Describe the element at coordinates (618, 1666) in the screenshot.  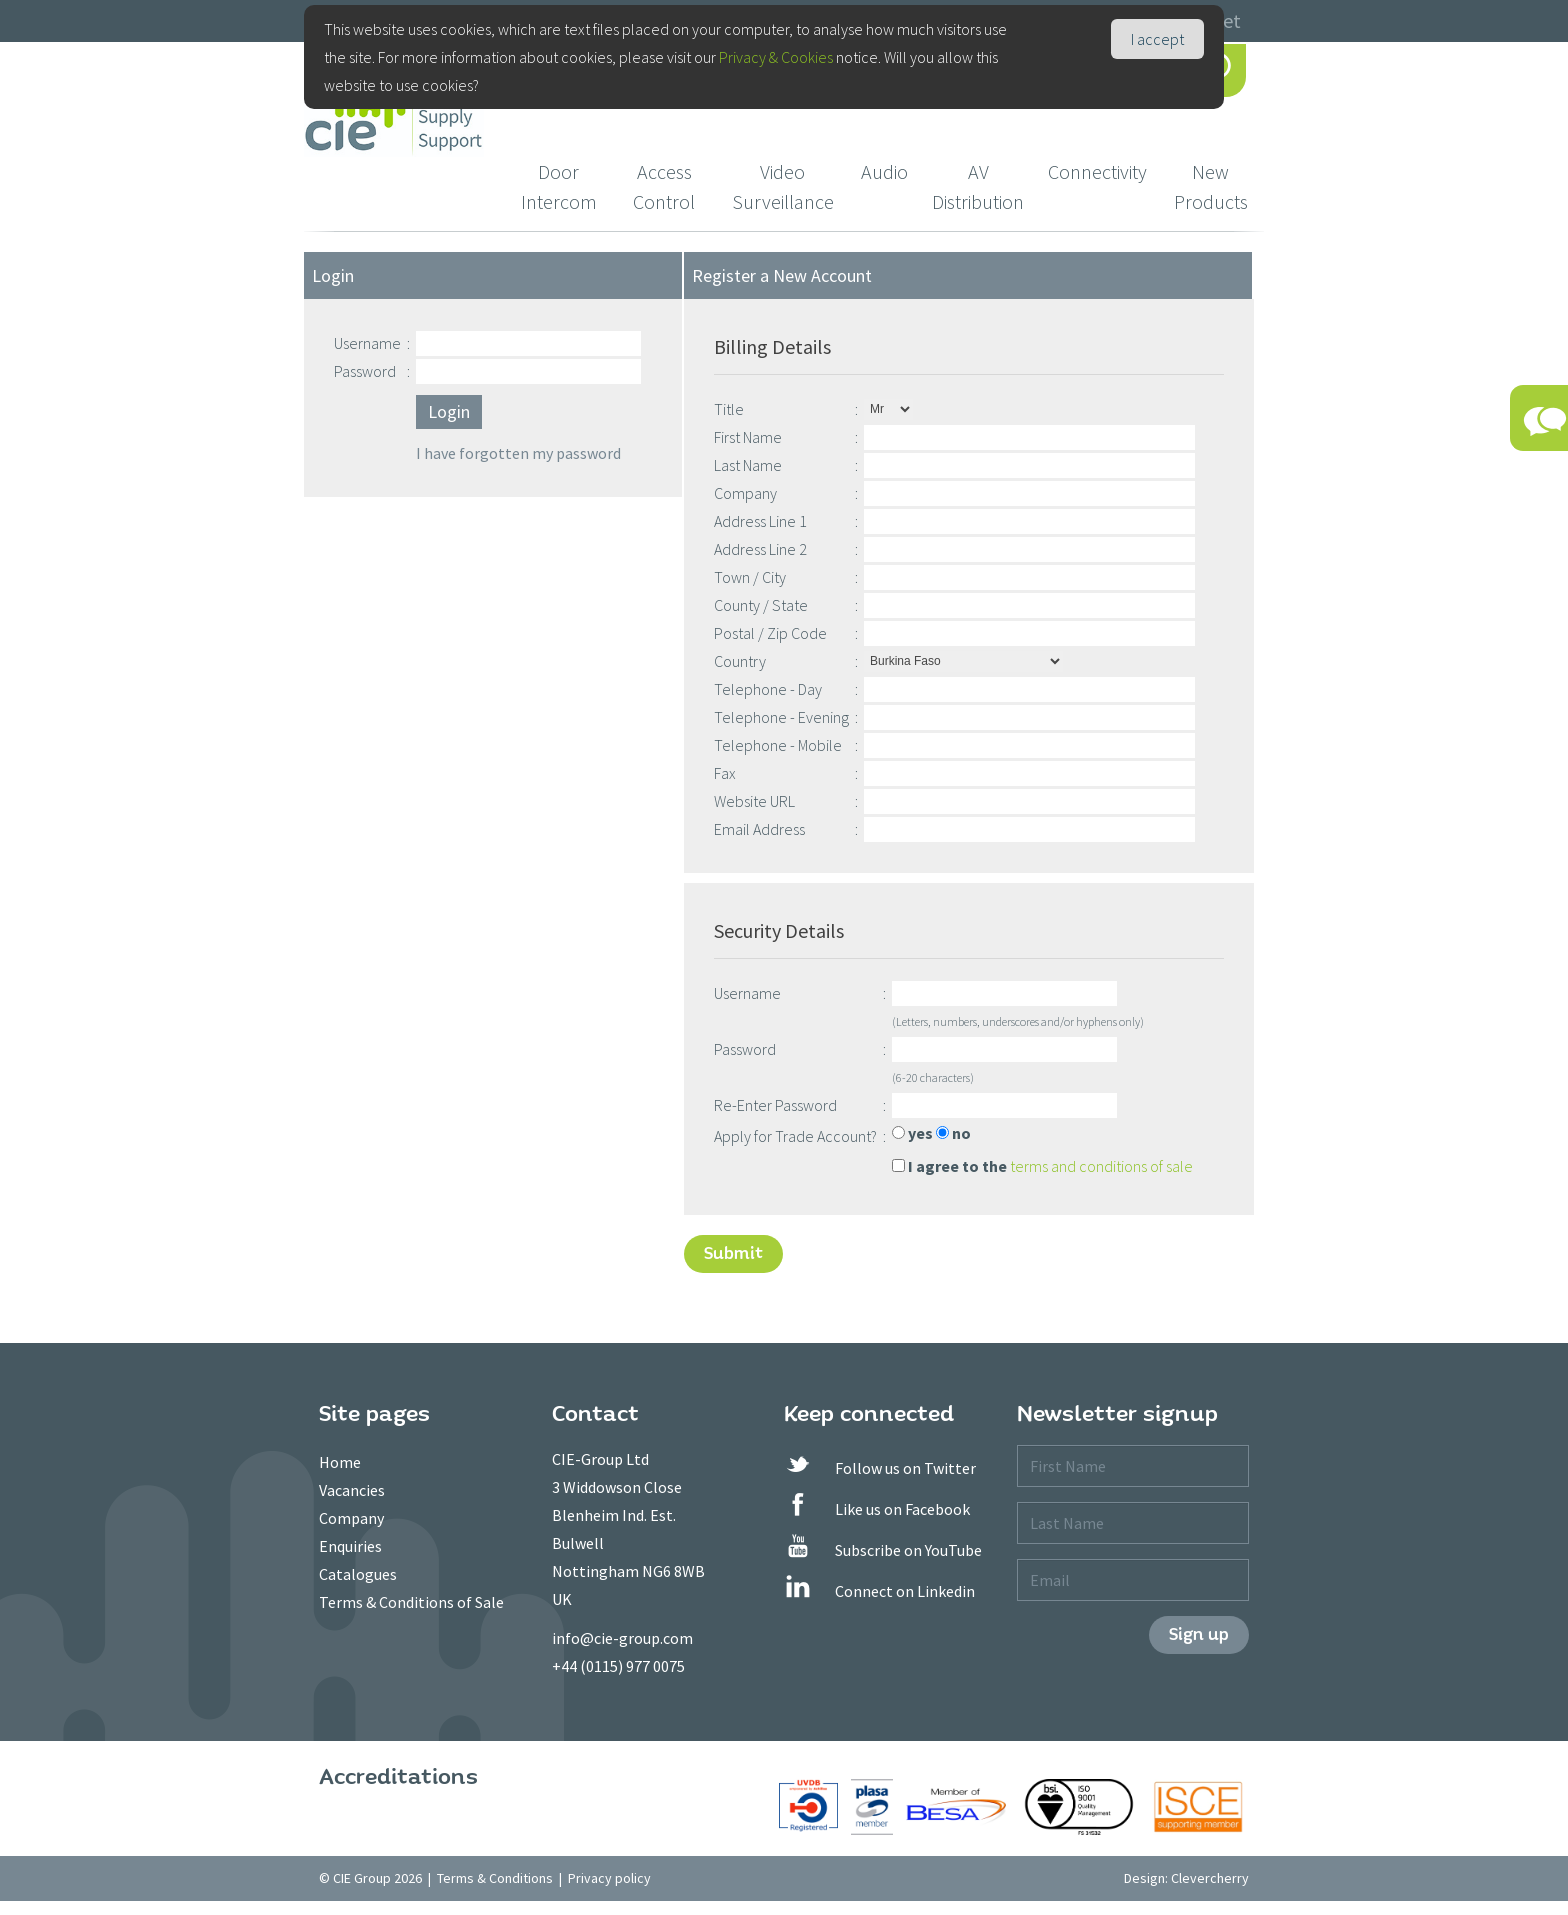
I see `+44 (0115) 977 0075` at that location.